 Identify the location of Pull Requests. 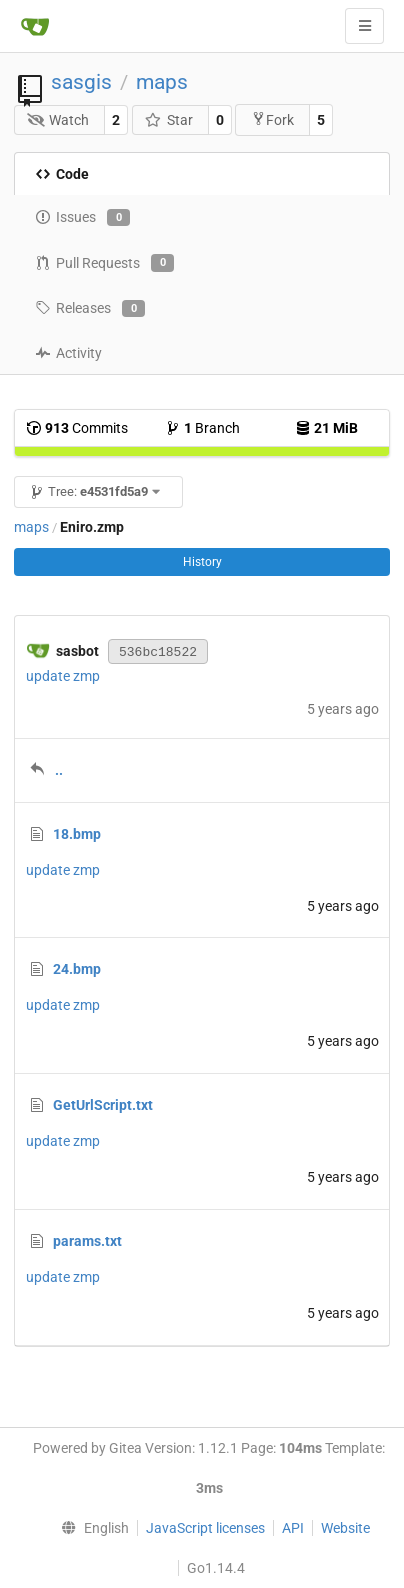
(104, 263).